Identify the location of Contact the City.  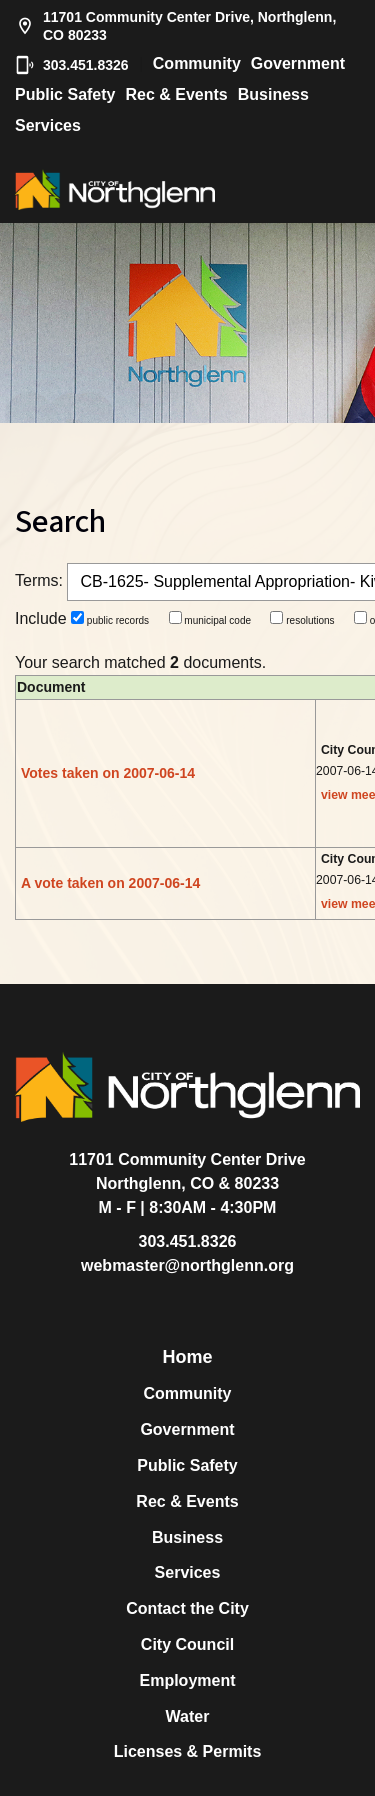
(187, 1608).